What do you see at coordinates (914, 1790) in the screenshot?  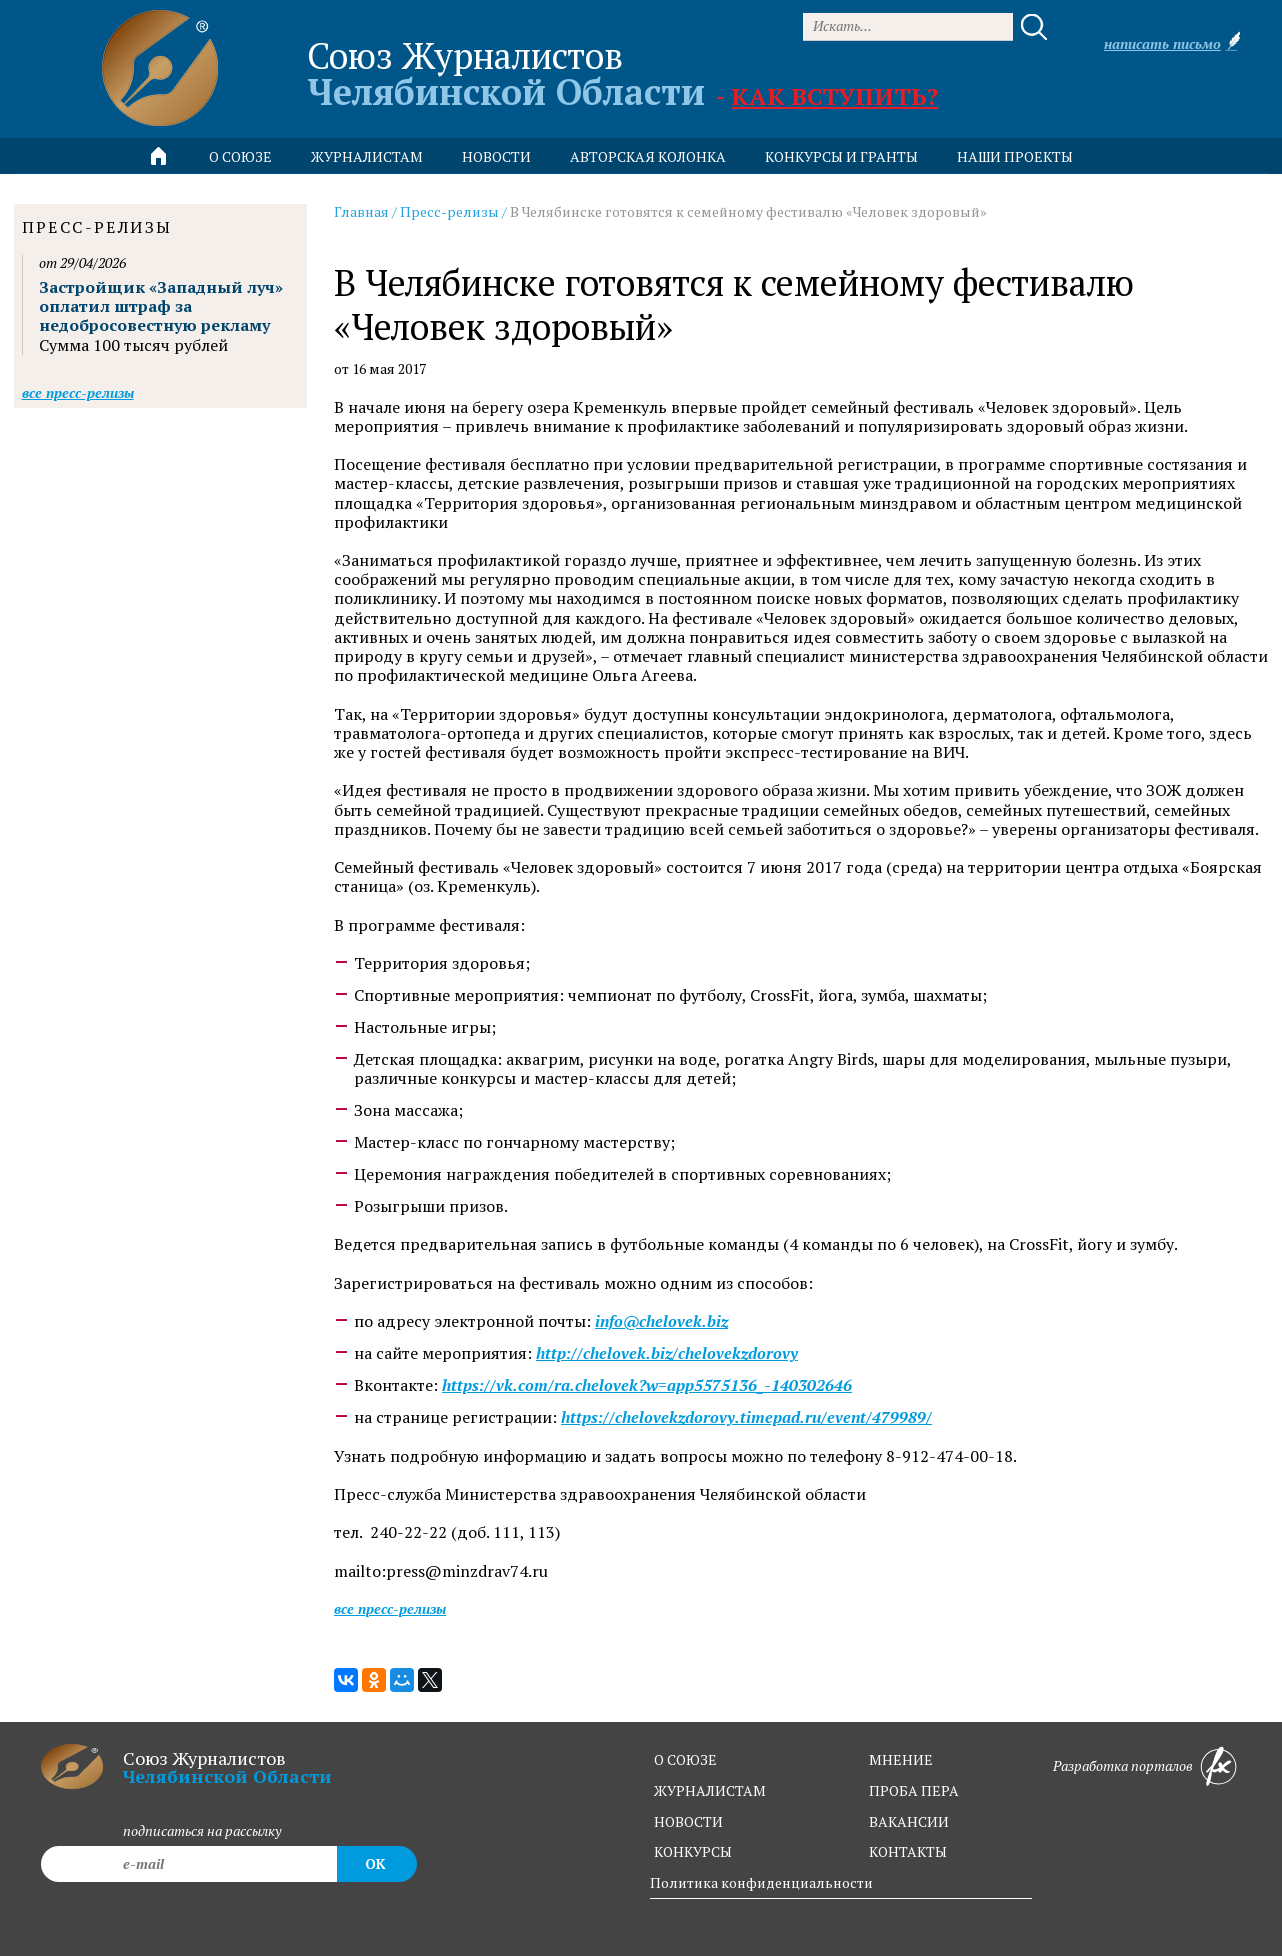 I see `проба пера` at bounding box center [914, 1790].